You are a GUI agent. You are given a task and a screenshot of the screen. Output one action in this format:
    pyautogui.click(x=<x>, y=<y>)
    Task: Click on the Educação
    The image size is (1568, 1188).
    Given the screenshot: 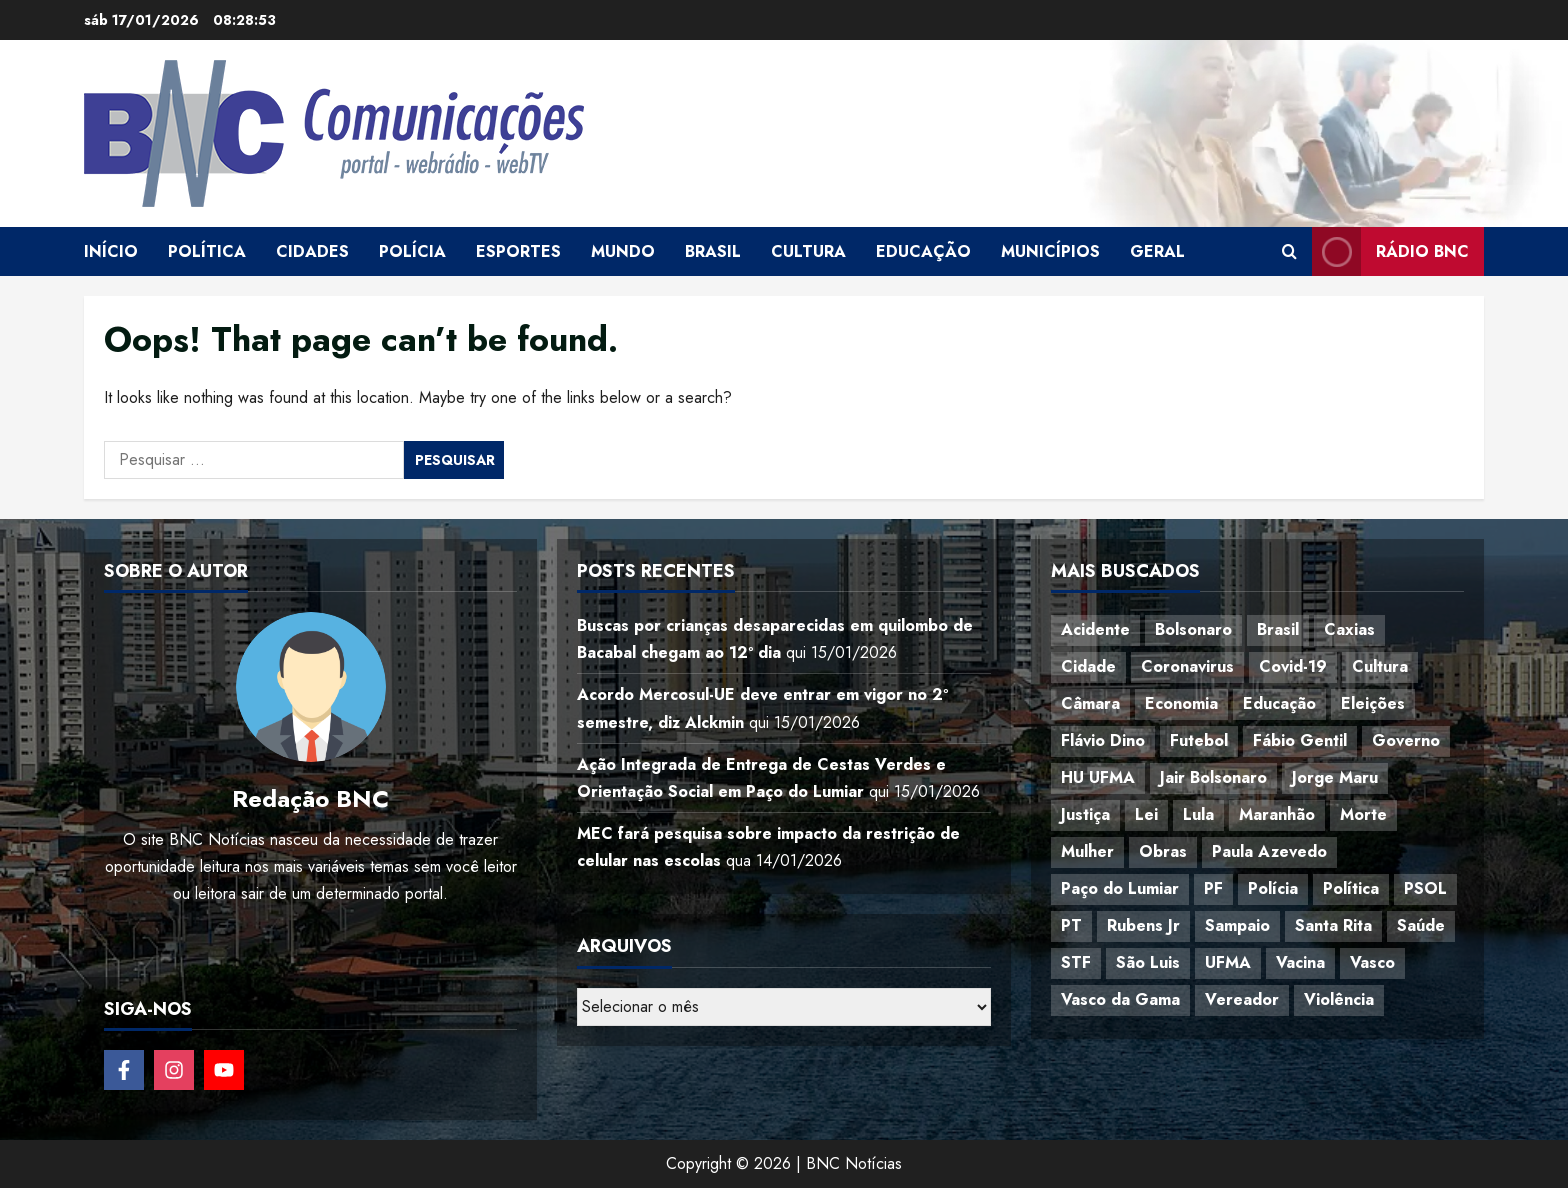 What is the action you would take?
    pyautogui.click(x=923, y=251)
    